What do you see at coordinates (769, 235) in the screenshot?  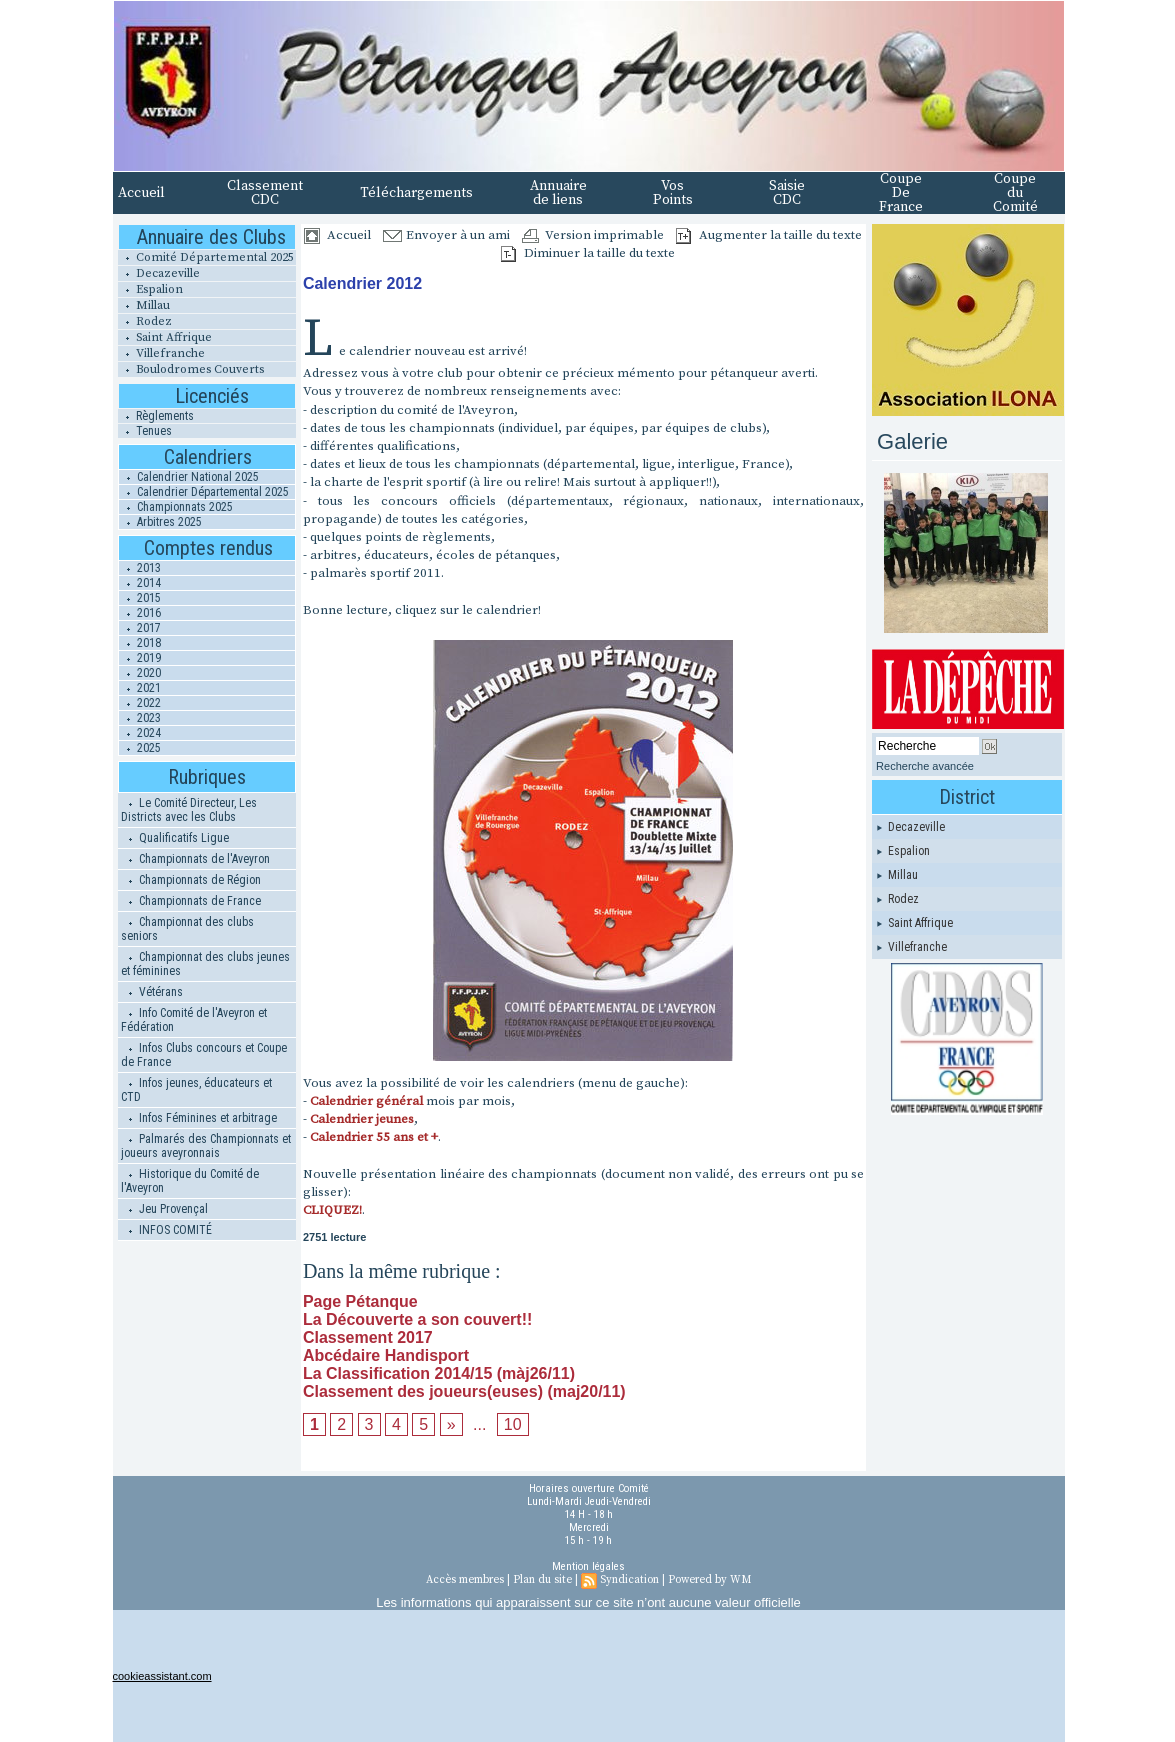 I see `Augmenter la taille du texte` at bounding box center [769, 235].